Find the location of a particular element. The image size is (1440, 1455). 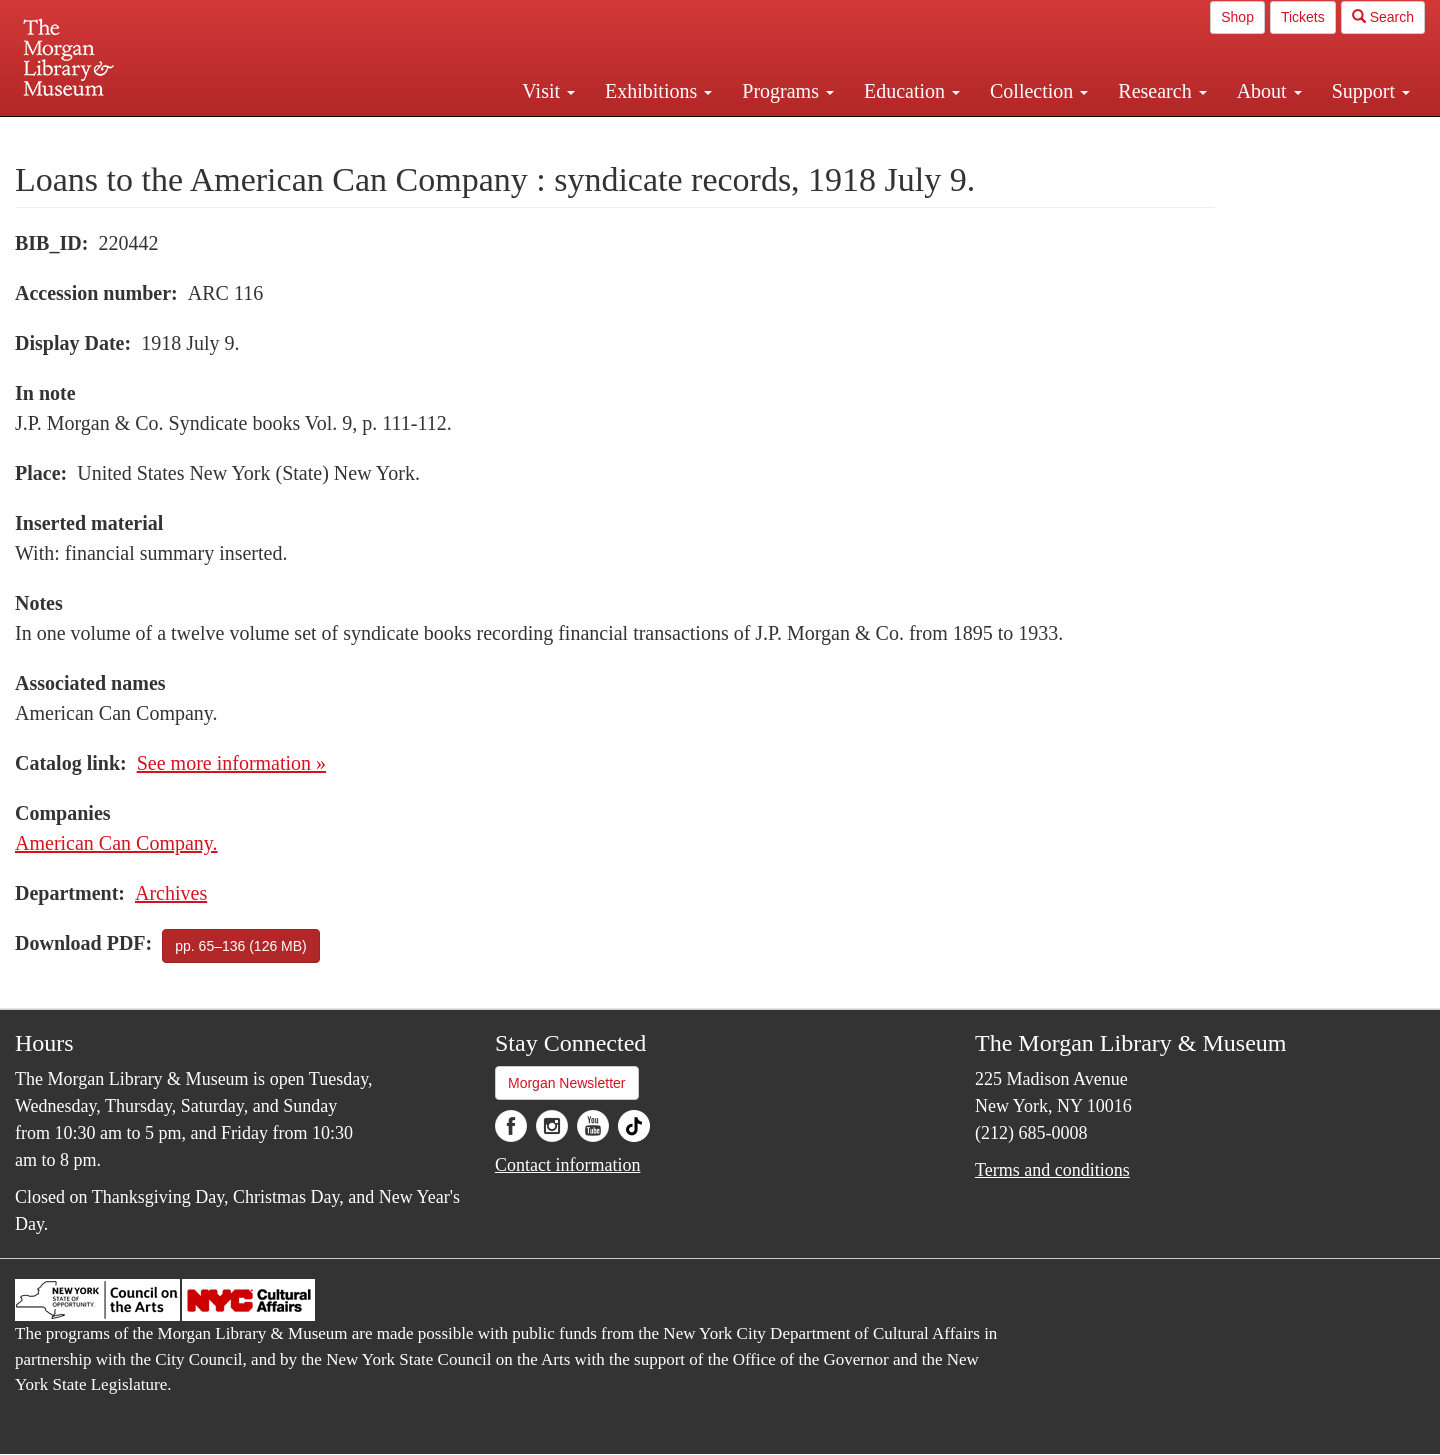

American Can Company. is located at coordinates (116, 843).